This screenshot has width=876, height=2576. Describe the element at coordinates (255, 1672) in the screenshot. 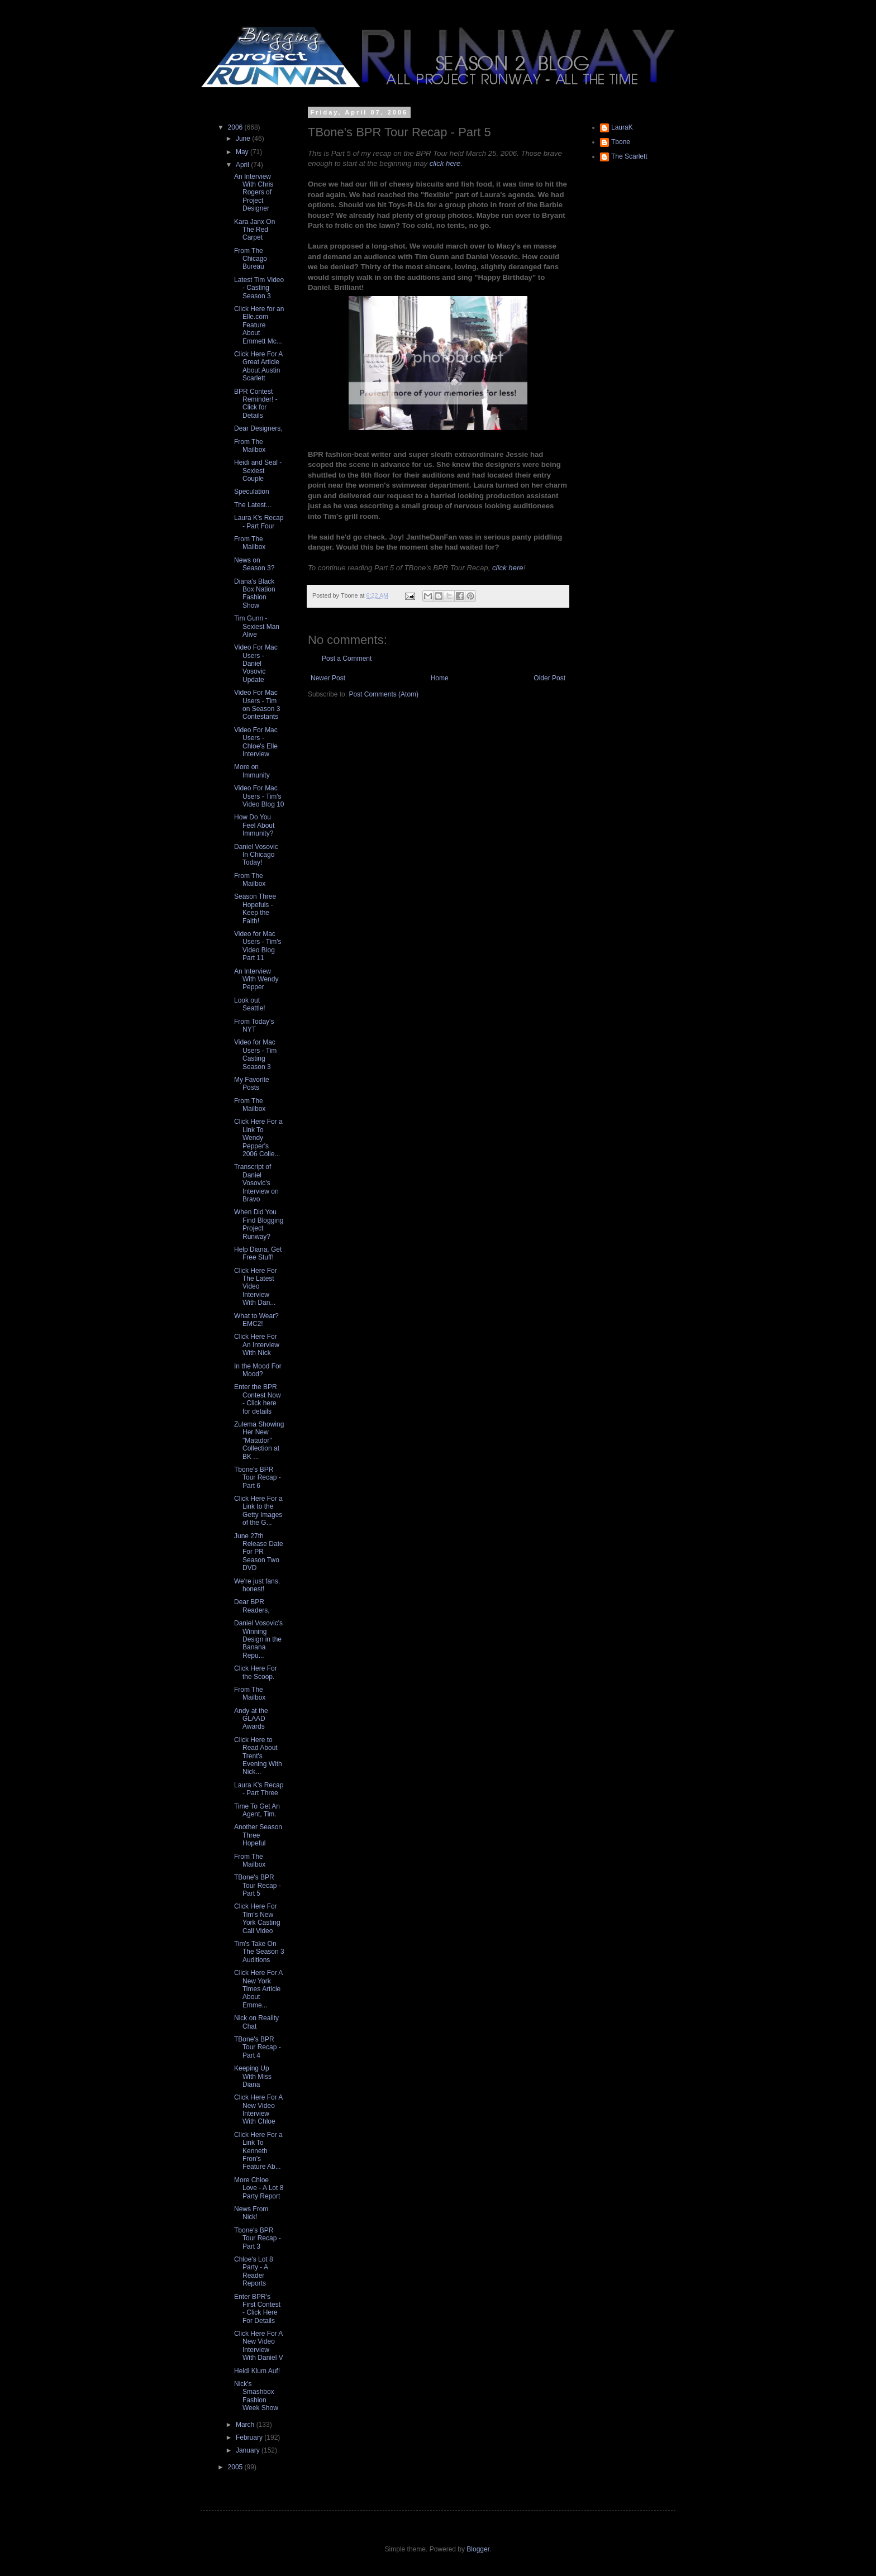

I see `Click Here For the Scoop.` at that location.